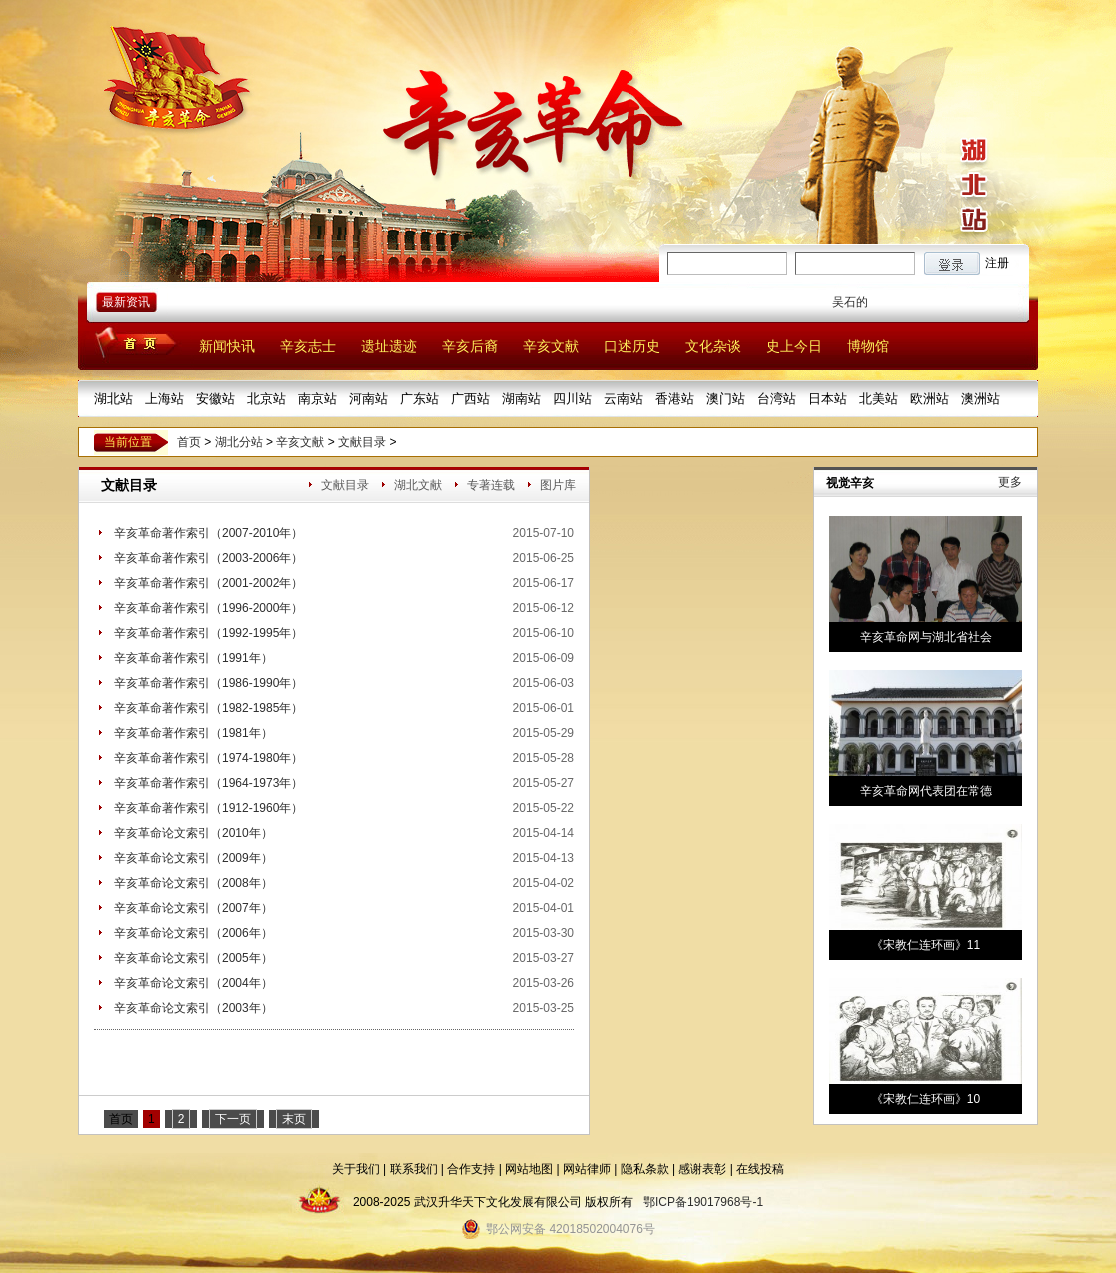 The width and height of the screenshot is (1116, 1273). I want to click on 欧洲站, so click(929, 398).